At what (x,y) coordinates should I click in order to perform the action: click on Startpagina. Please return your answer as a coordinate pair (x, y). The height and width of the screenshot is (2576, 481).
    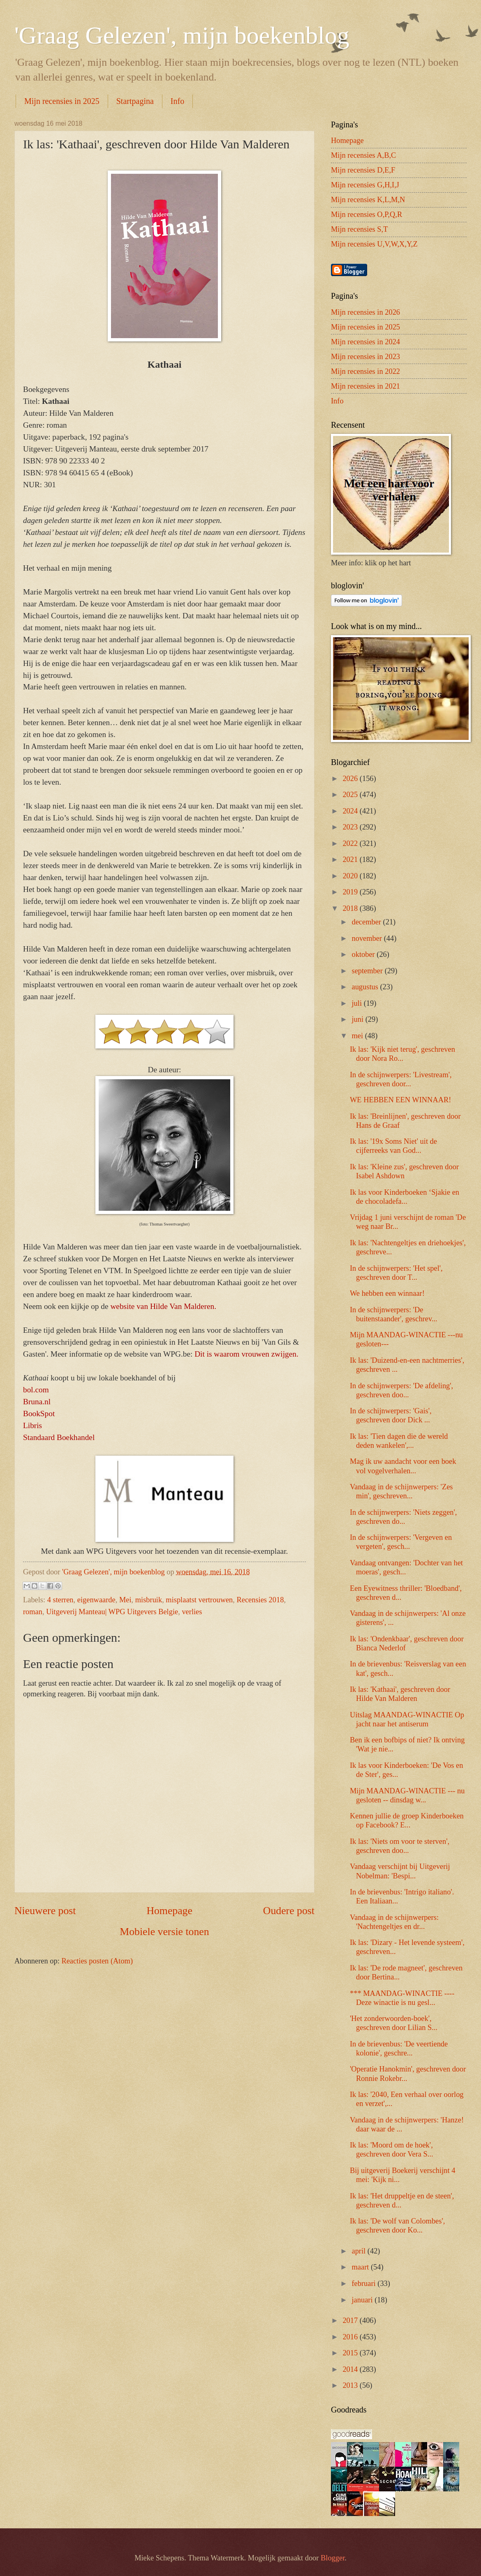
    Looking at the image, I should click on (135, 101).